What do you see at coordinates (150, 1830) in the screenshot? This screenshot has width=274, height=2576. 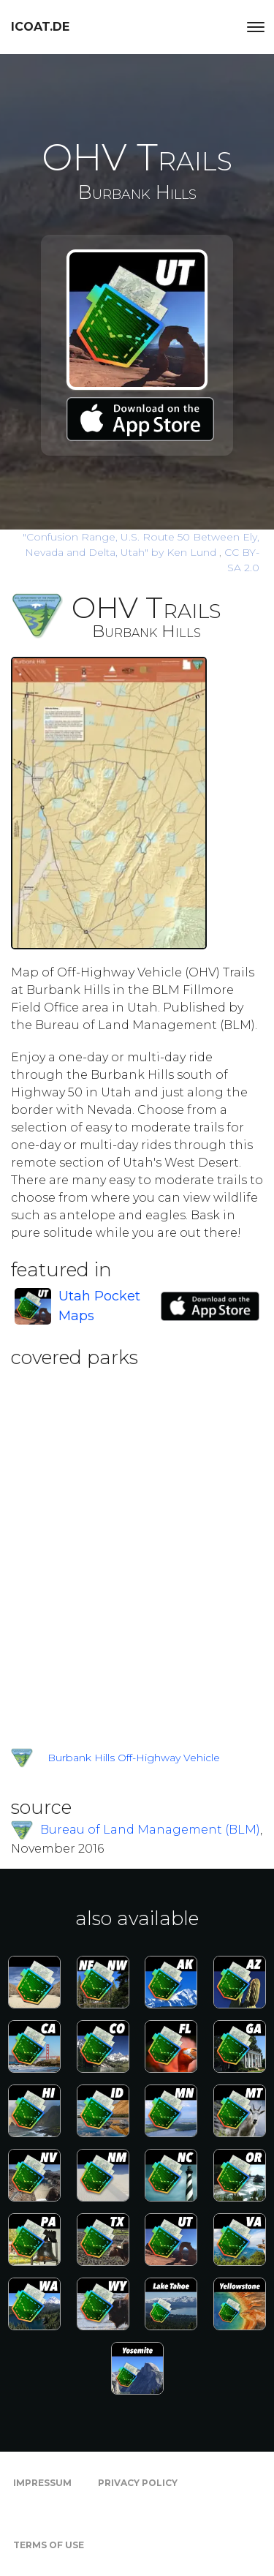 I see `Bureau of Land Management (BLM)` at bounding box center [150, 1830].